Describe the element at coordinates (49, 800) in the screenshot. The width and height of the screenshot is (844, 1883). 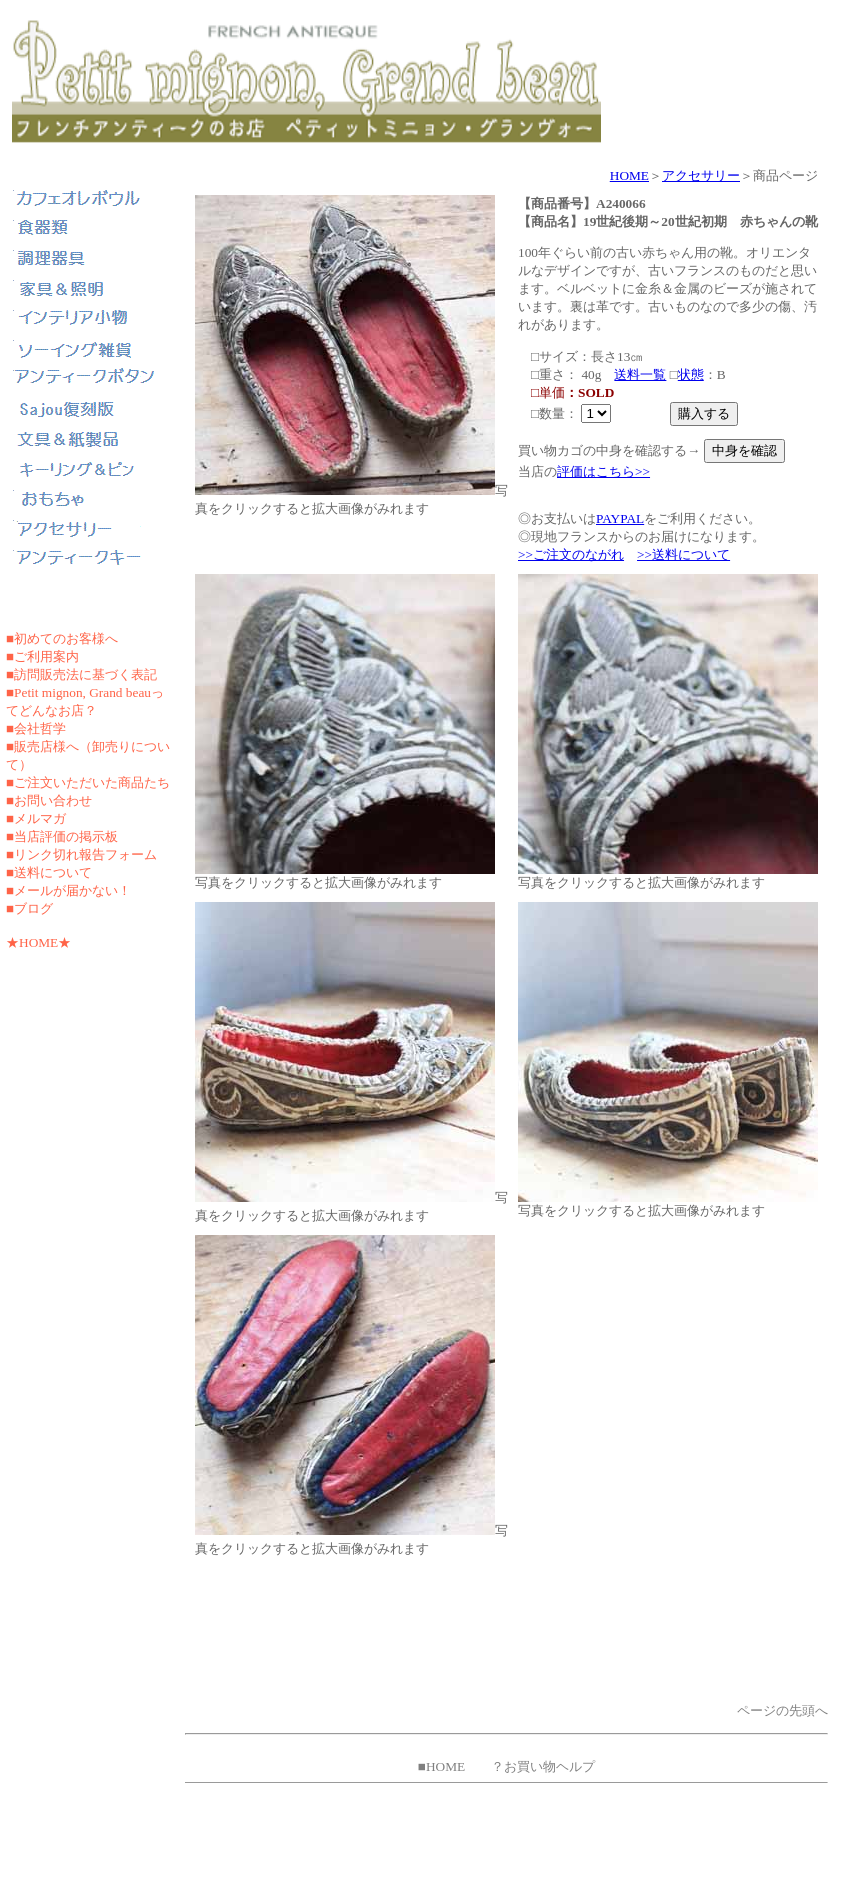
I see `■お問い合わせ` at that location.